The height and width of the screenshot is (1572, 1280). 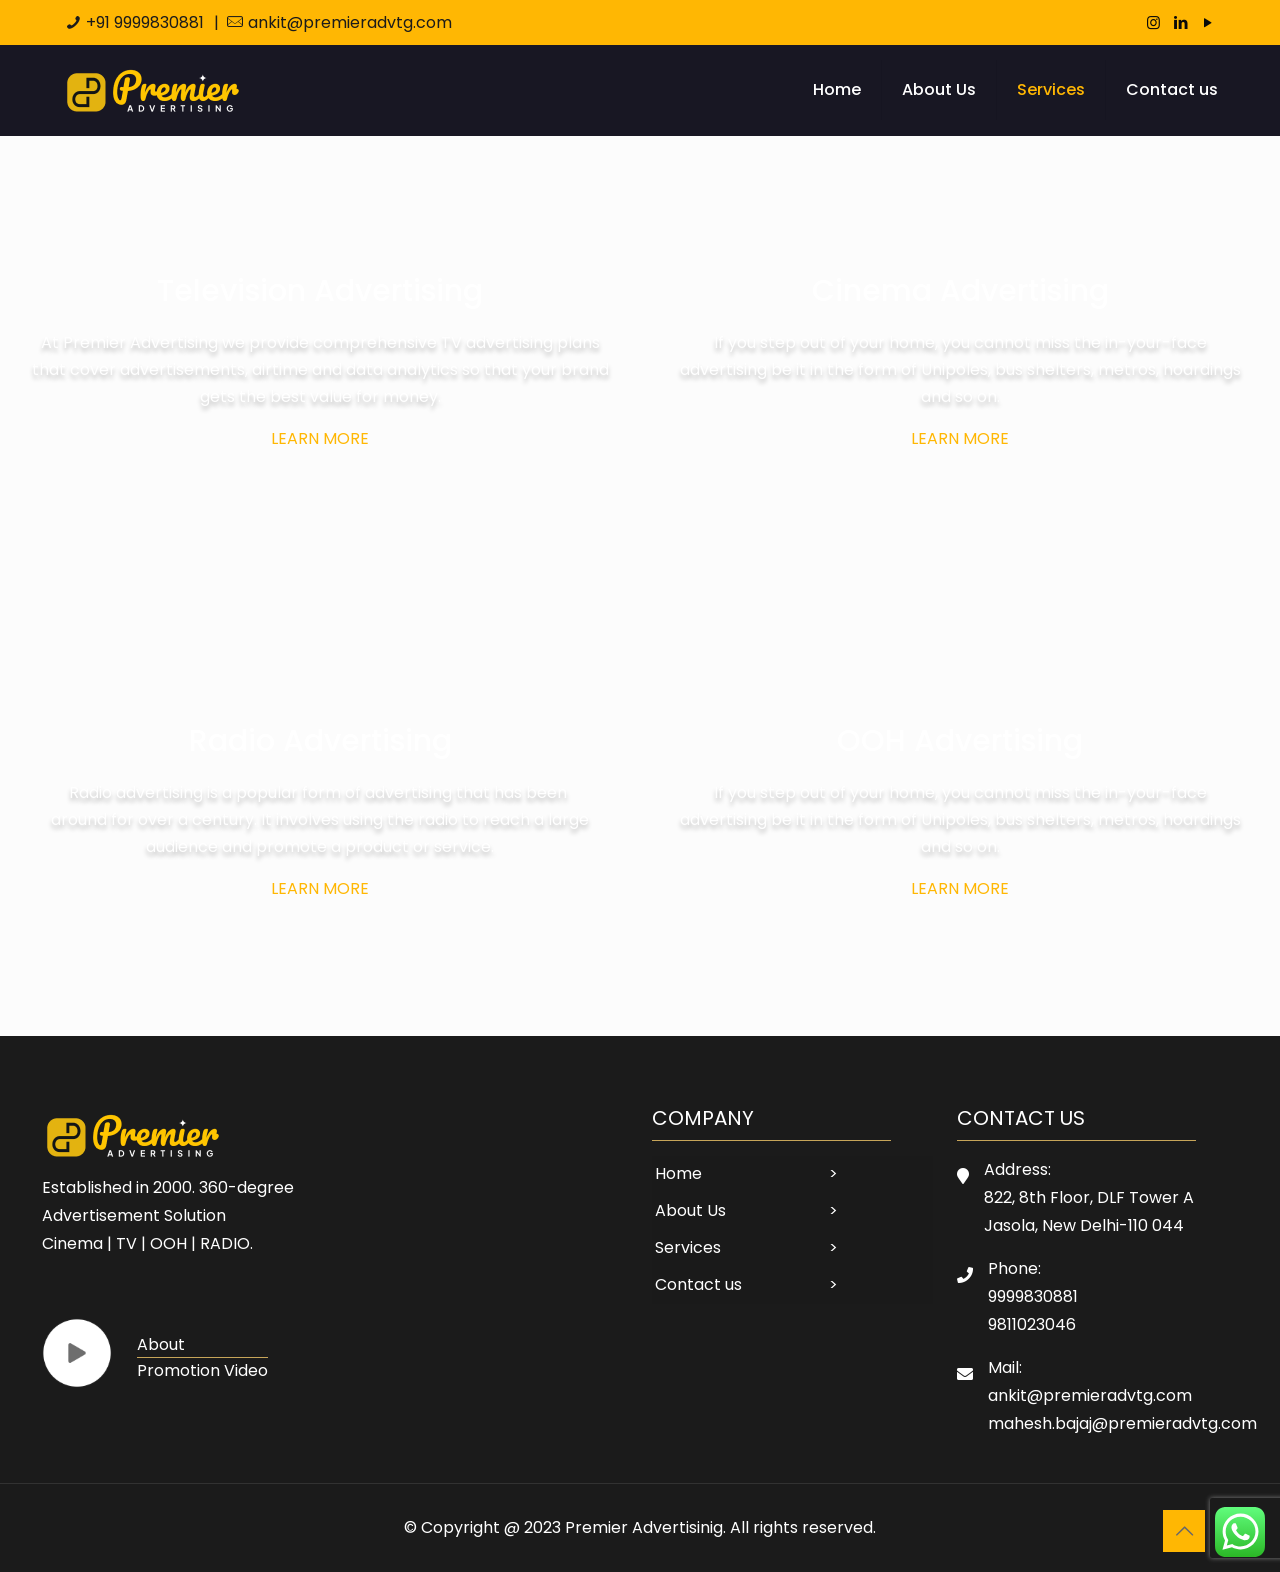 What do you see at coordinates (161, 1344) in the screenshot?
I see `About` at bounding box center [161, 1344].